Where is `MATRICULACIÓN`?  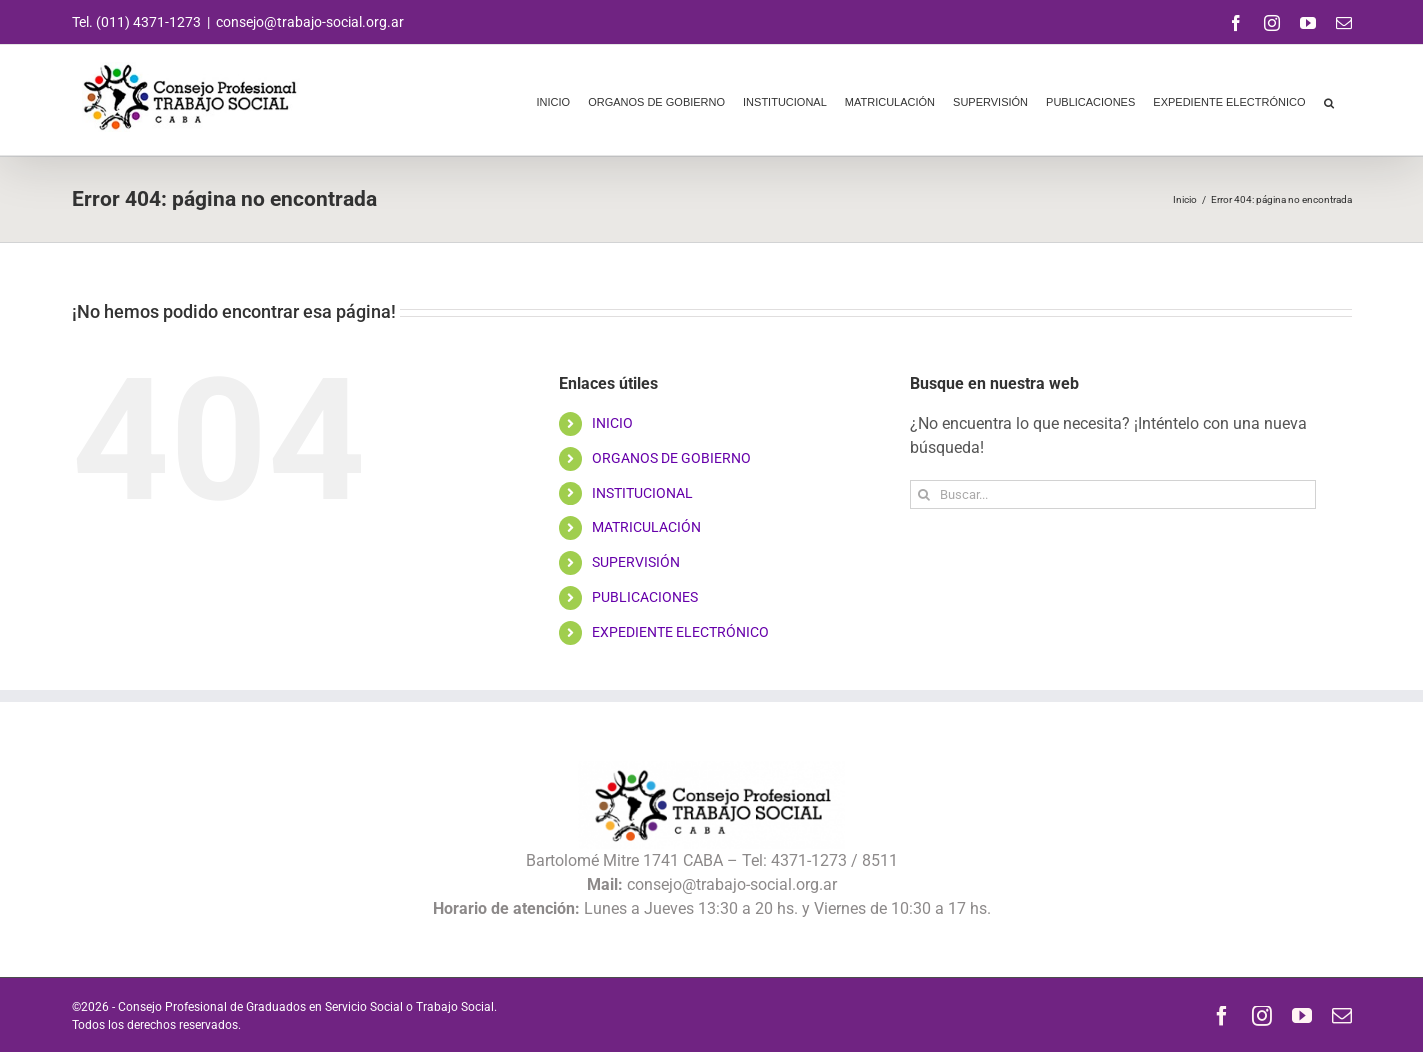
MATRICULACIÓN is located at coordinates (646, 527).